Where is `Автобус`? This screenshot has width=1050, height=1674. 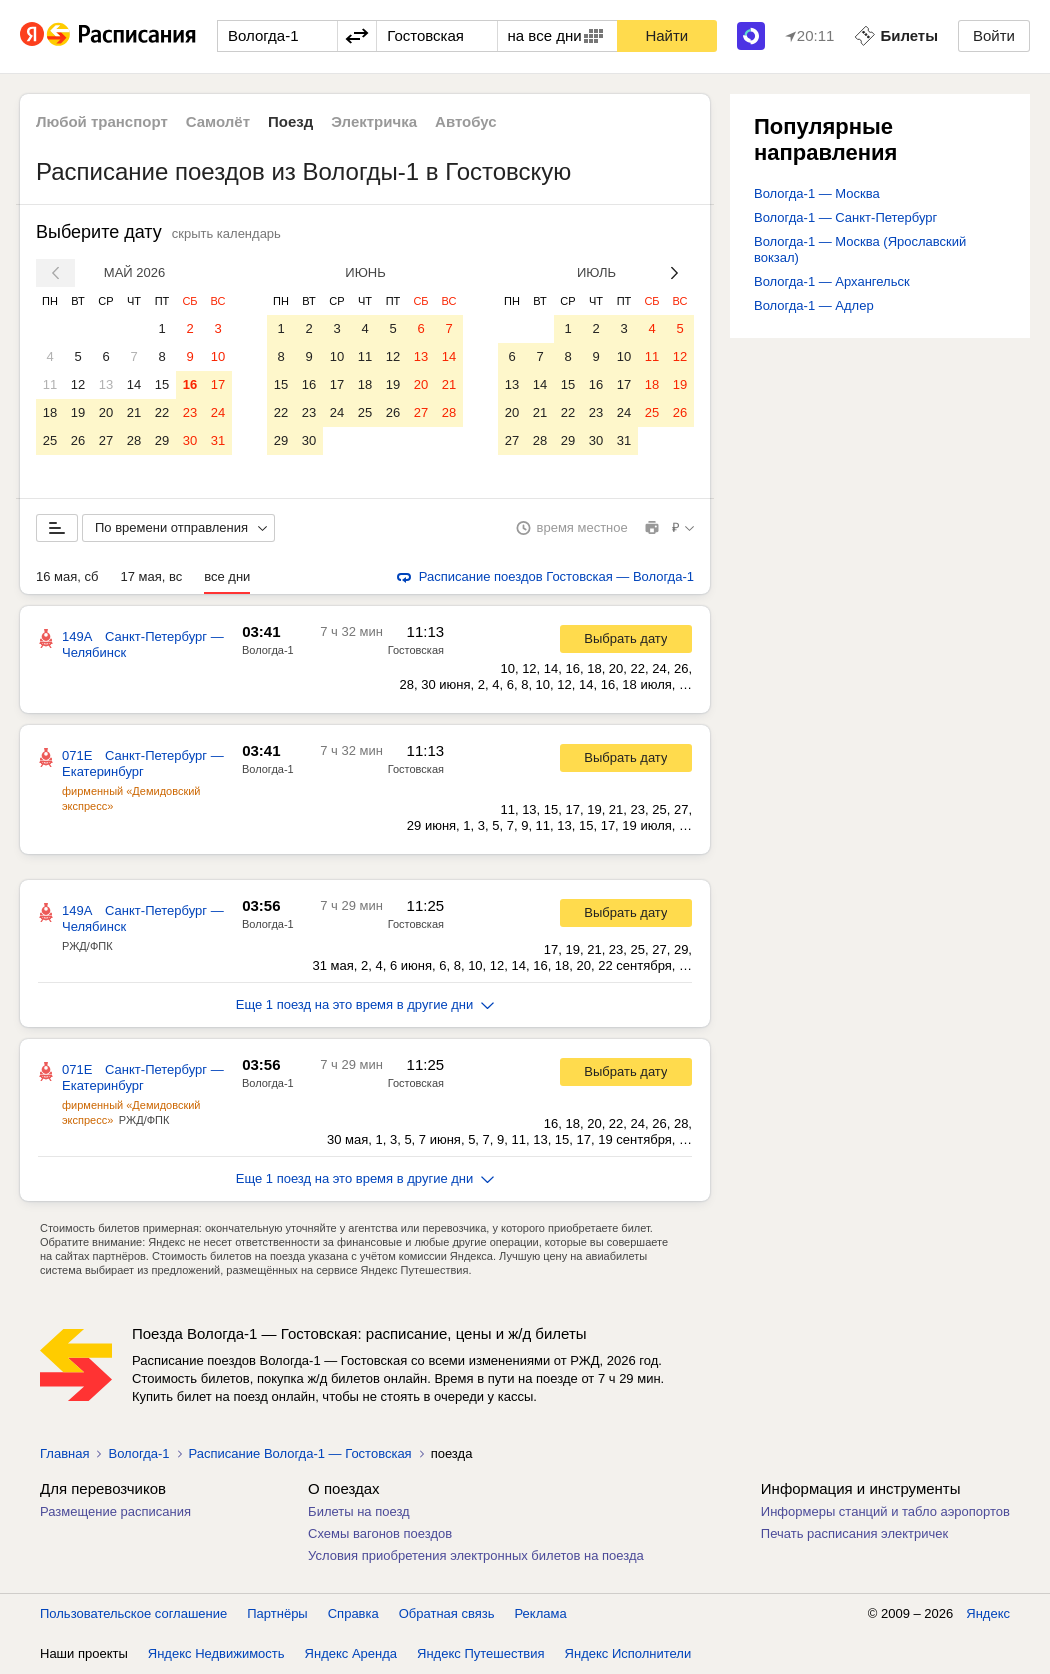
Автобус is located at coordinates (466, 121).